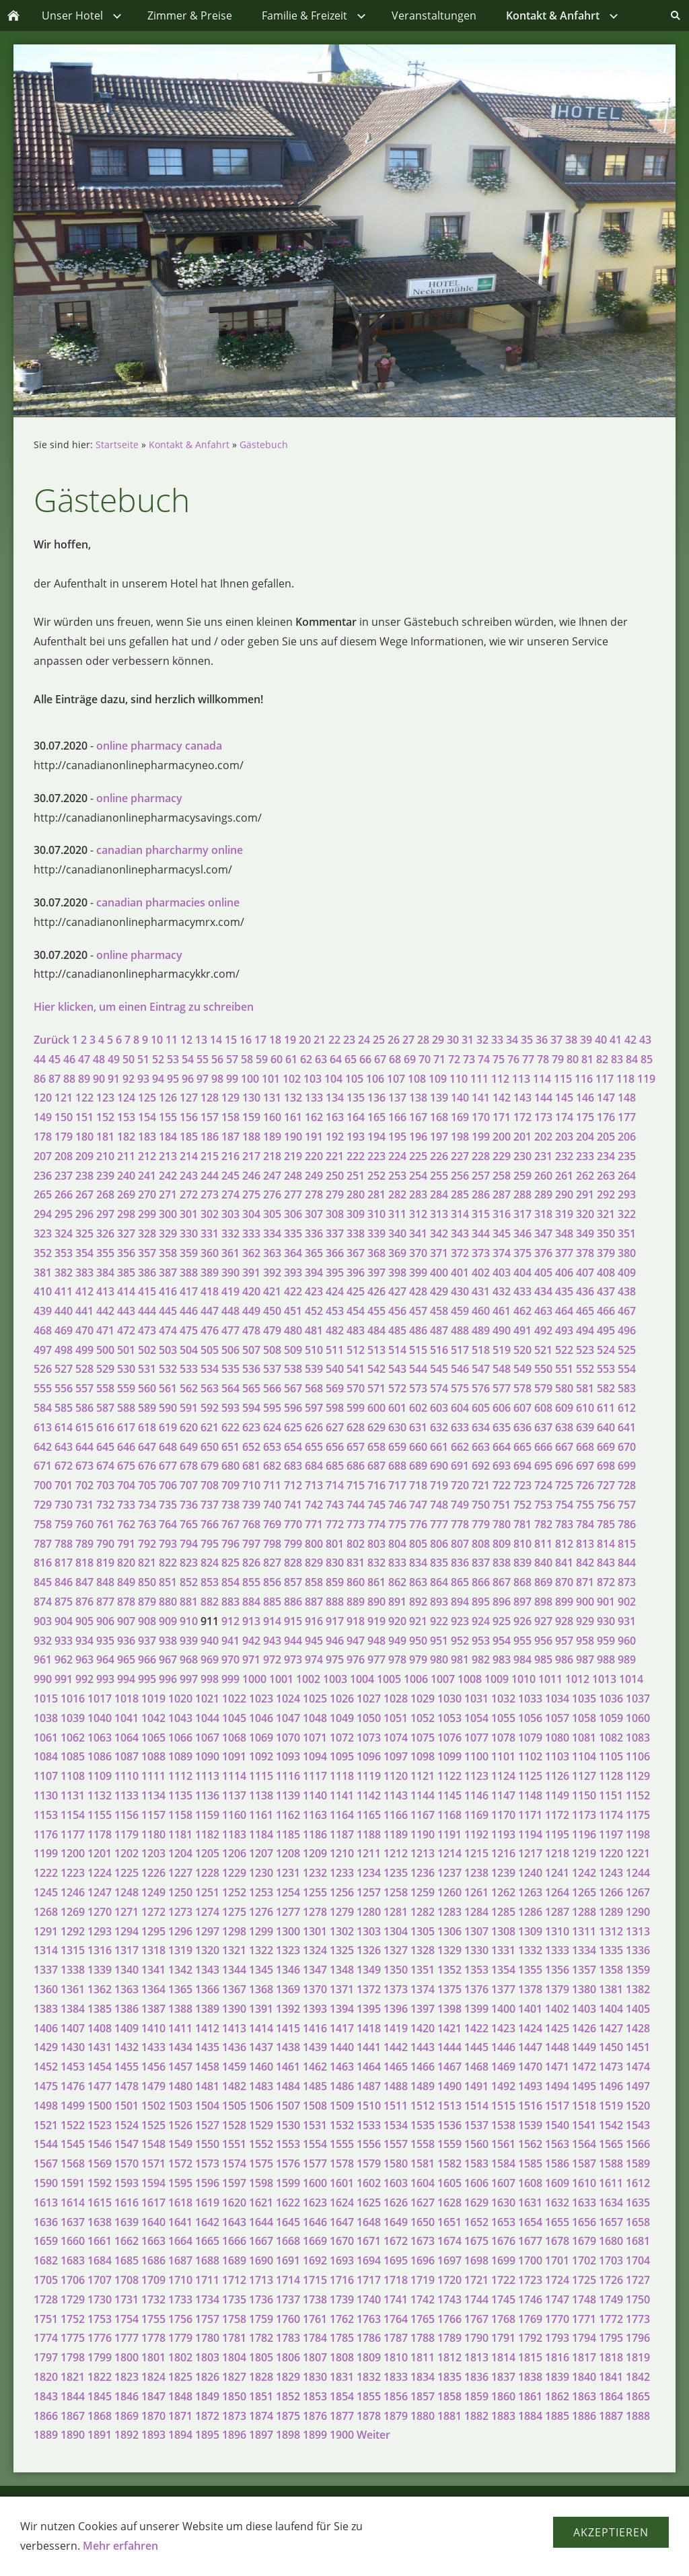 The width and height of the screenshot is (689, 2576). I want to click on 1240, so click(530, 1872).